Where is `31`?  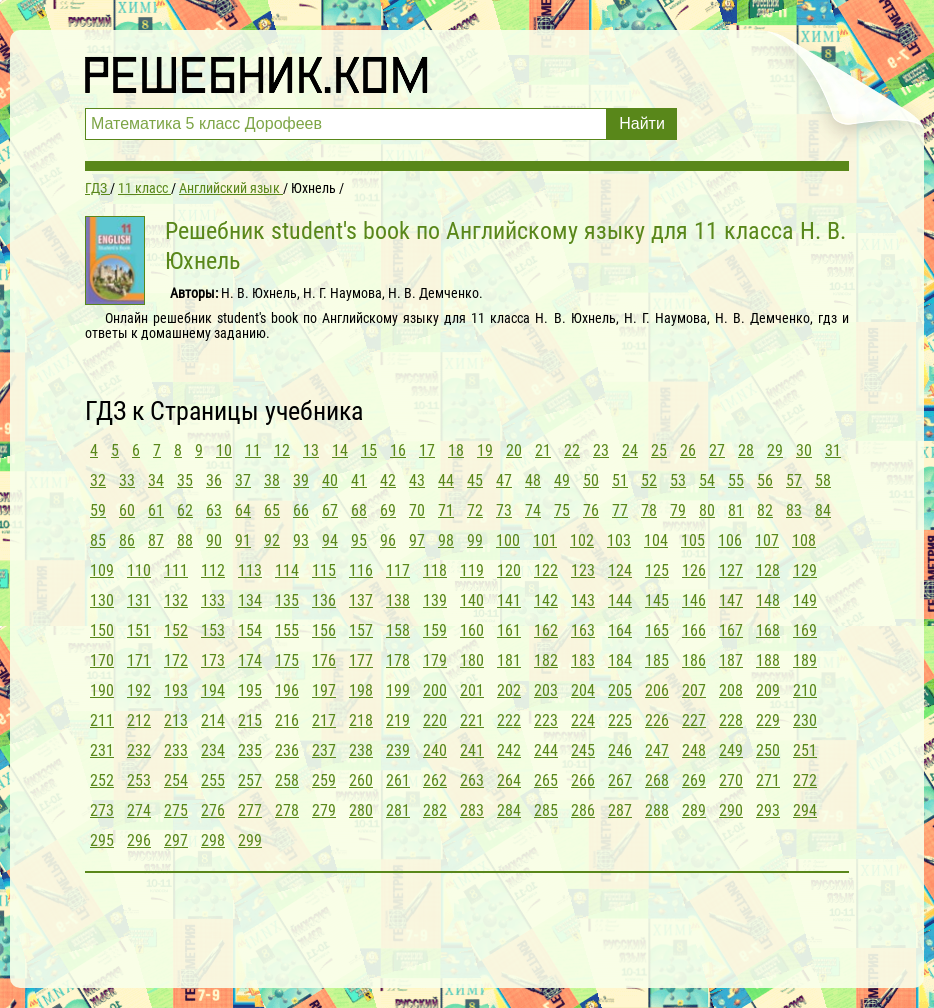
31 is located at coordinates (833, 450).